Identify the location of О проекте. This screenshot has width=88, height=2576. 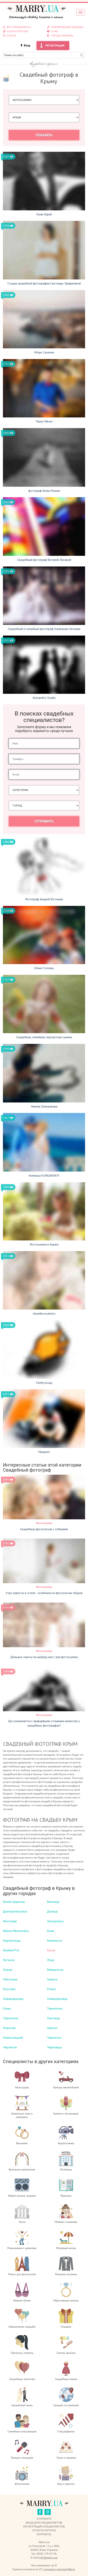
(44, 2518).